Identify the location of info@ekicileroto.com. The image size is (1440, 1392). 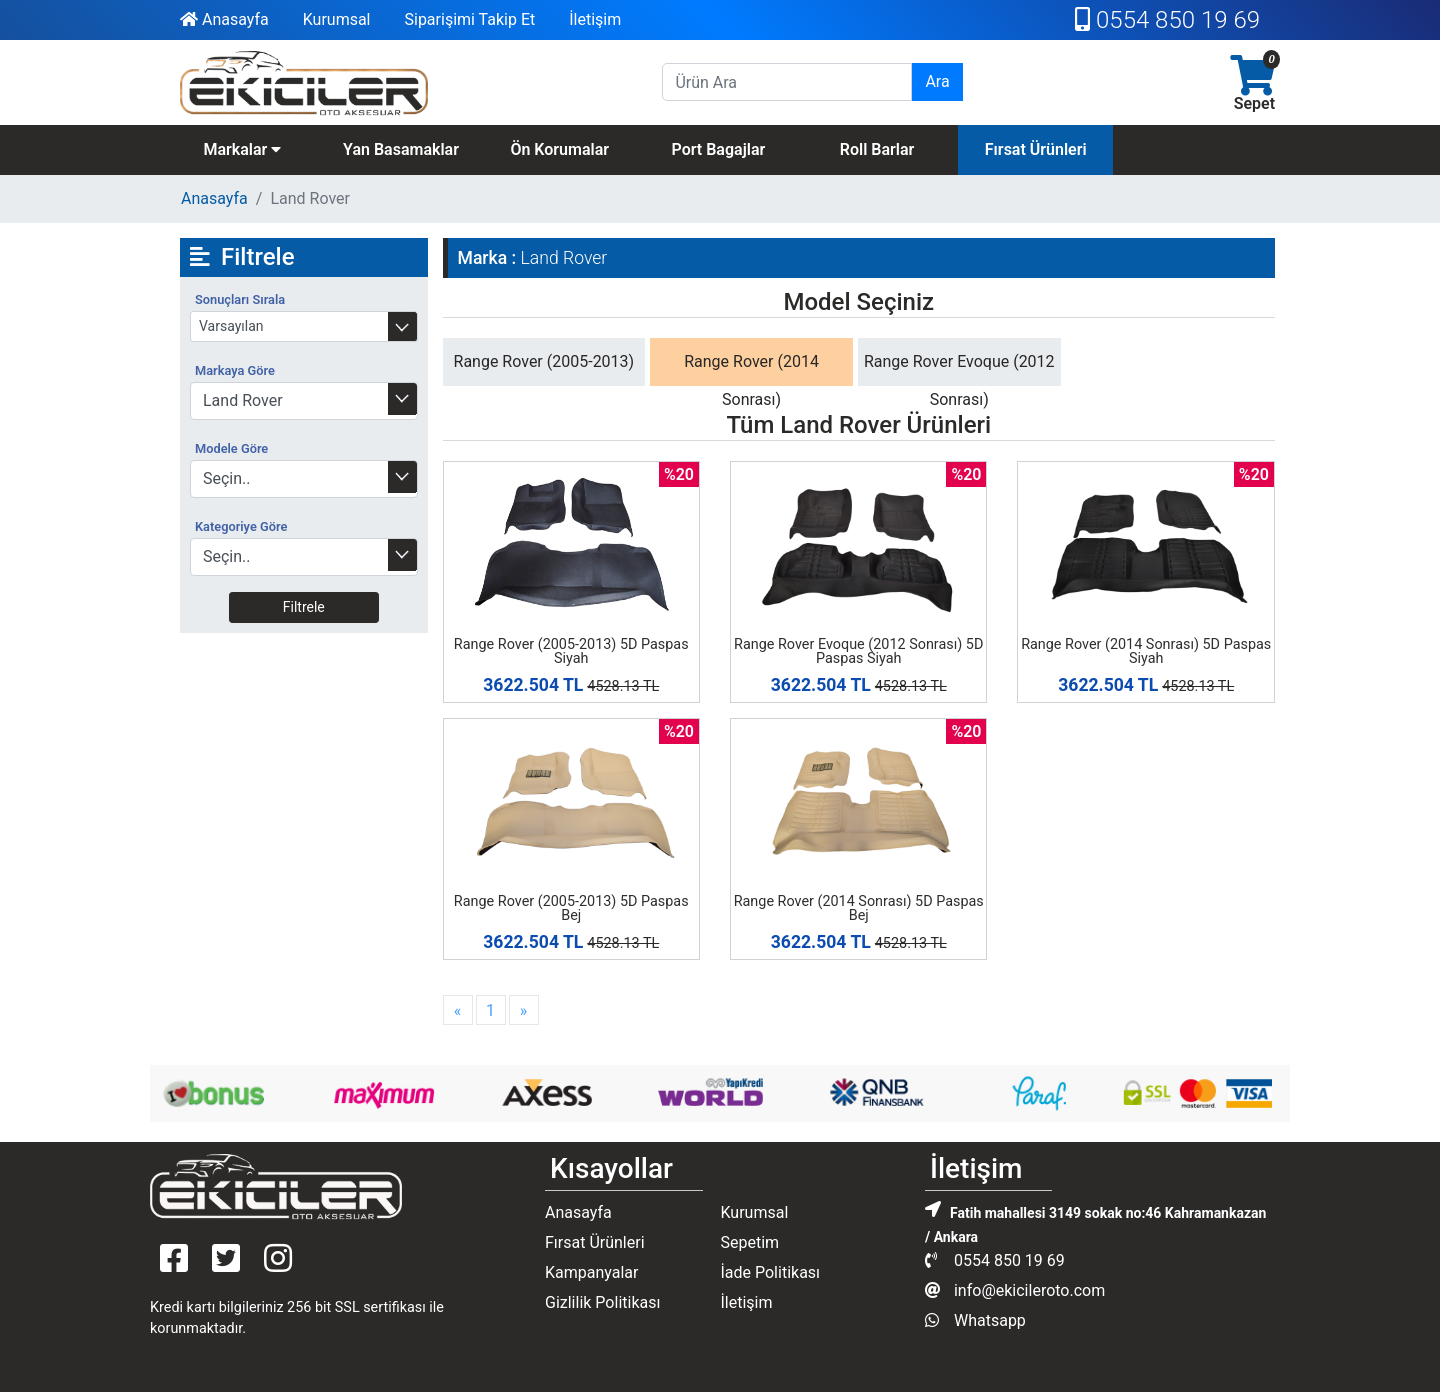
(1015, 1290).